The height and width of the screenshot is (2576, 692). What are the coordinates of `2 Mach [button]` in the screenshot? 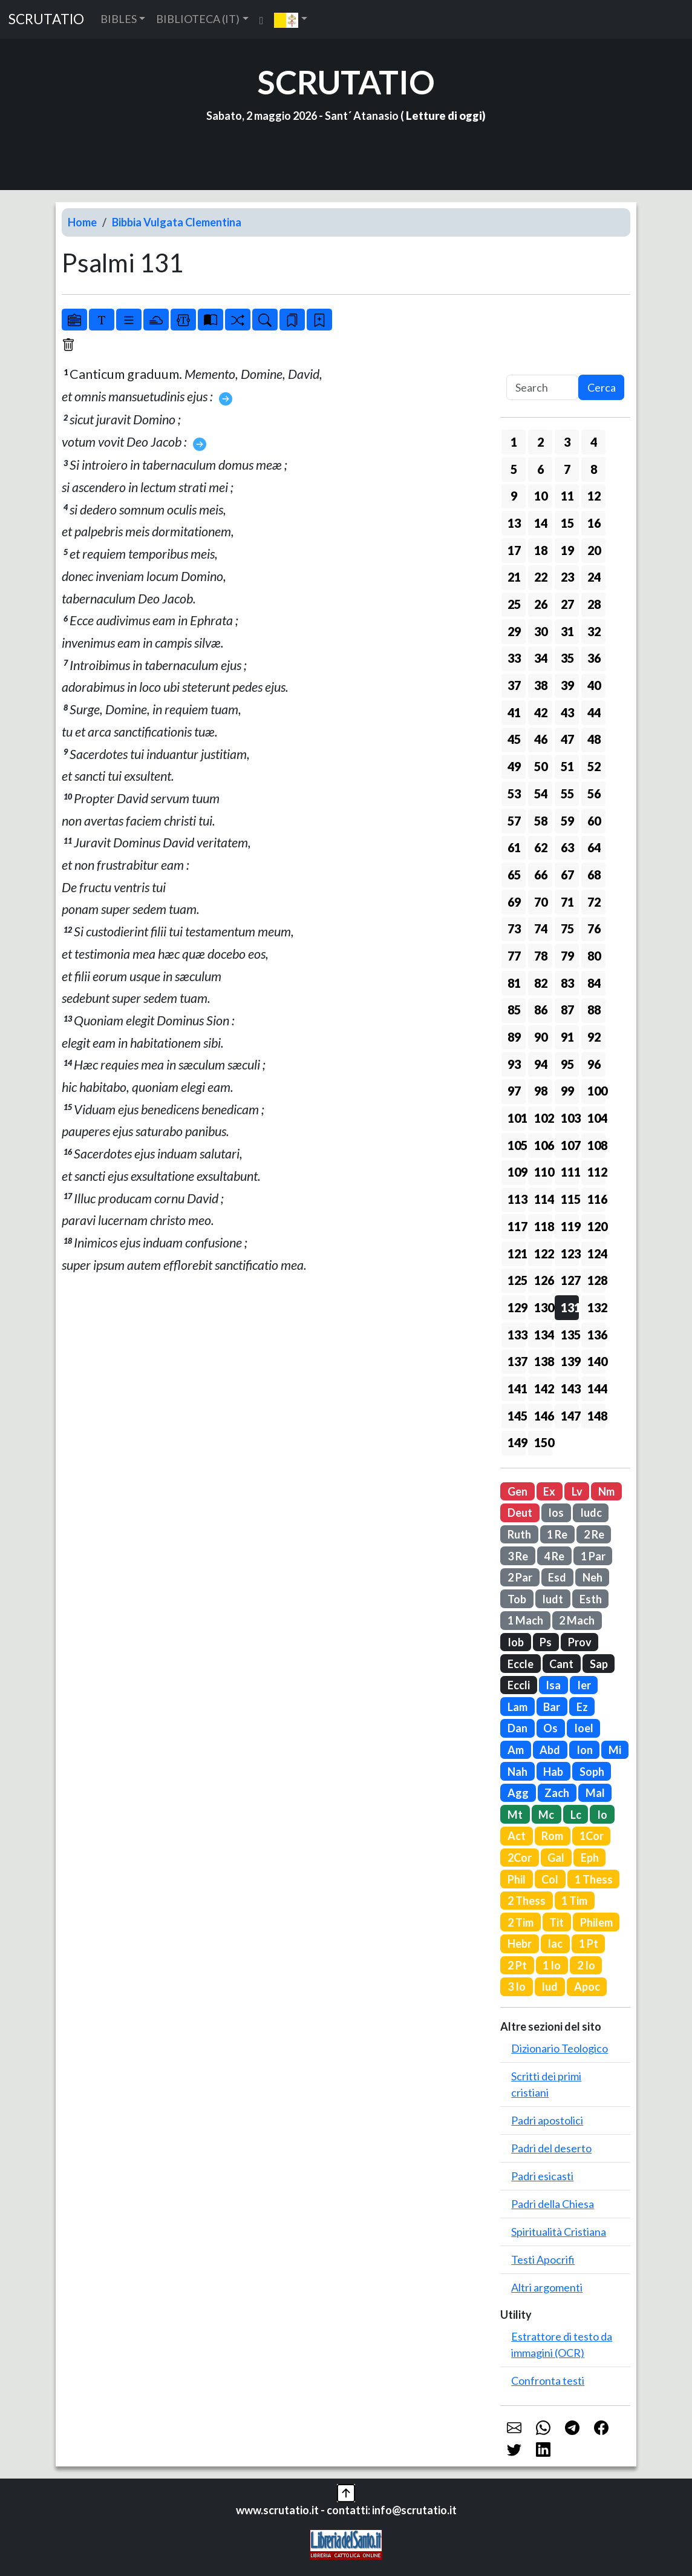 It's located at (577, 1620).